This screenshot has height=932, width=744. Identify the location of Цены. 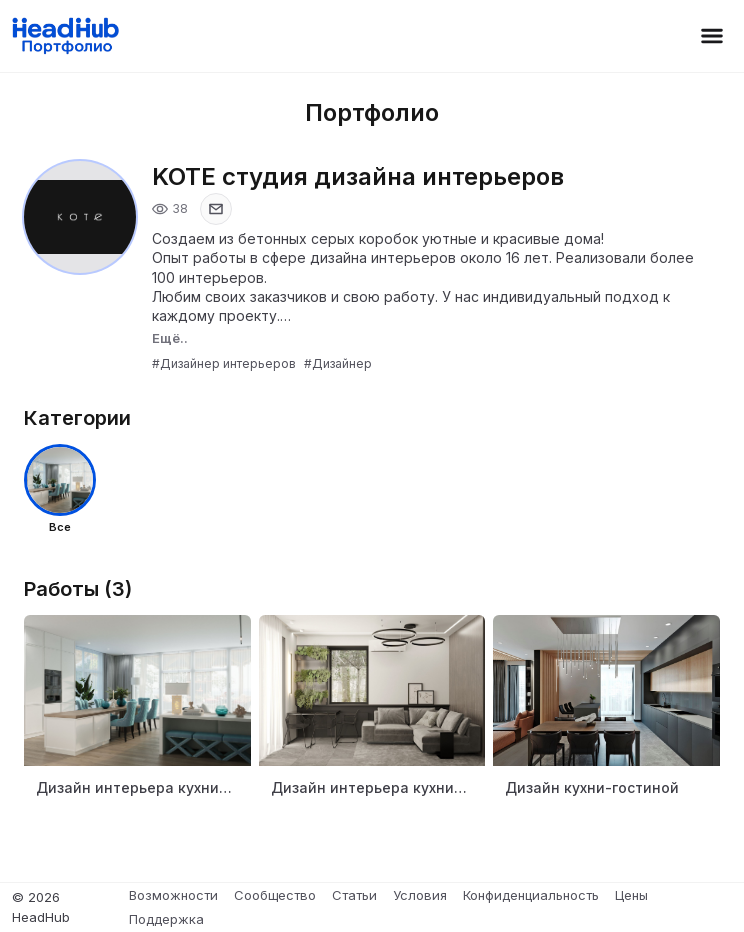
(631, 895).